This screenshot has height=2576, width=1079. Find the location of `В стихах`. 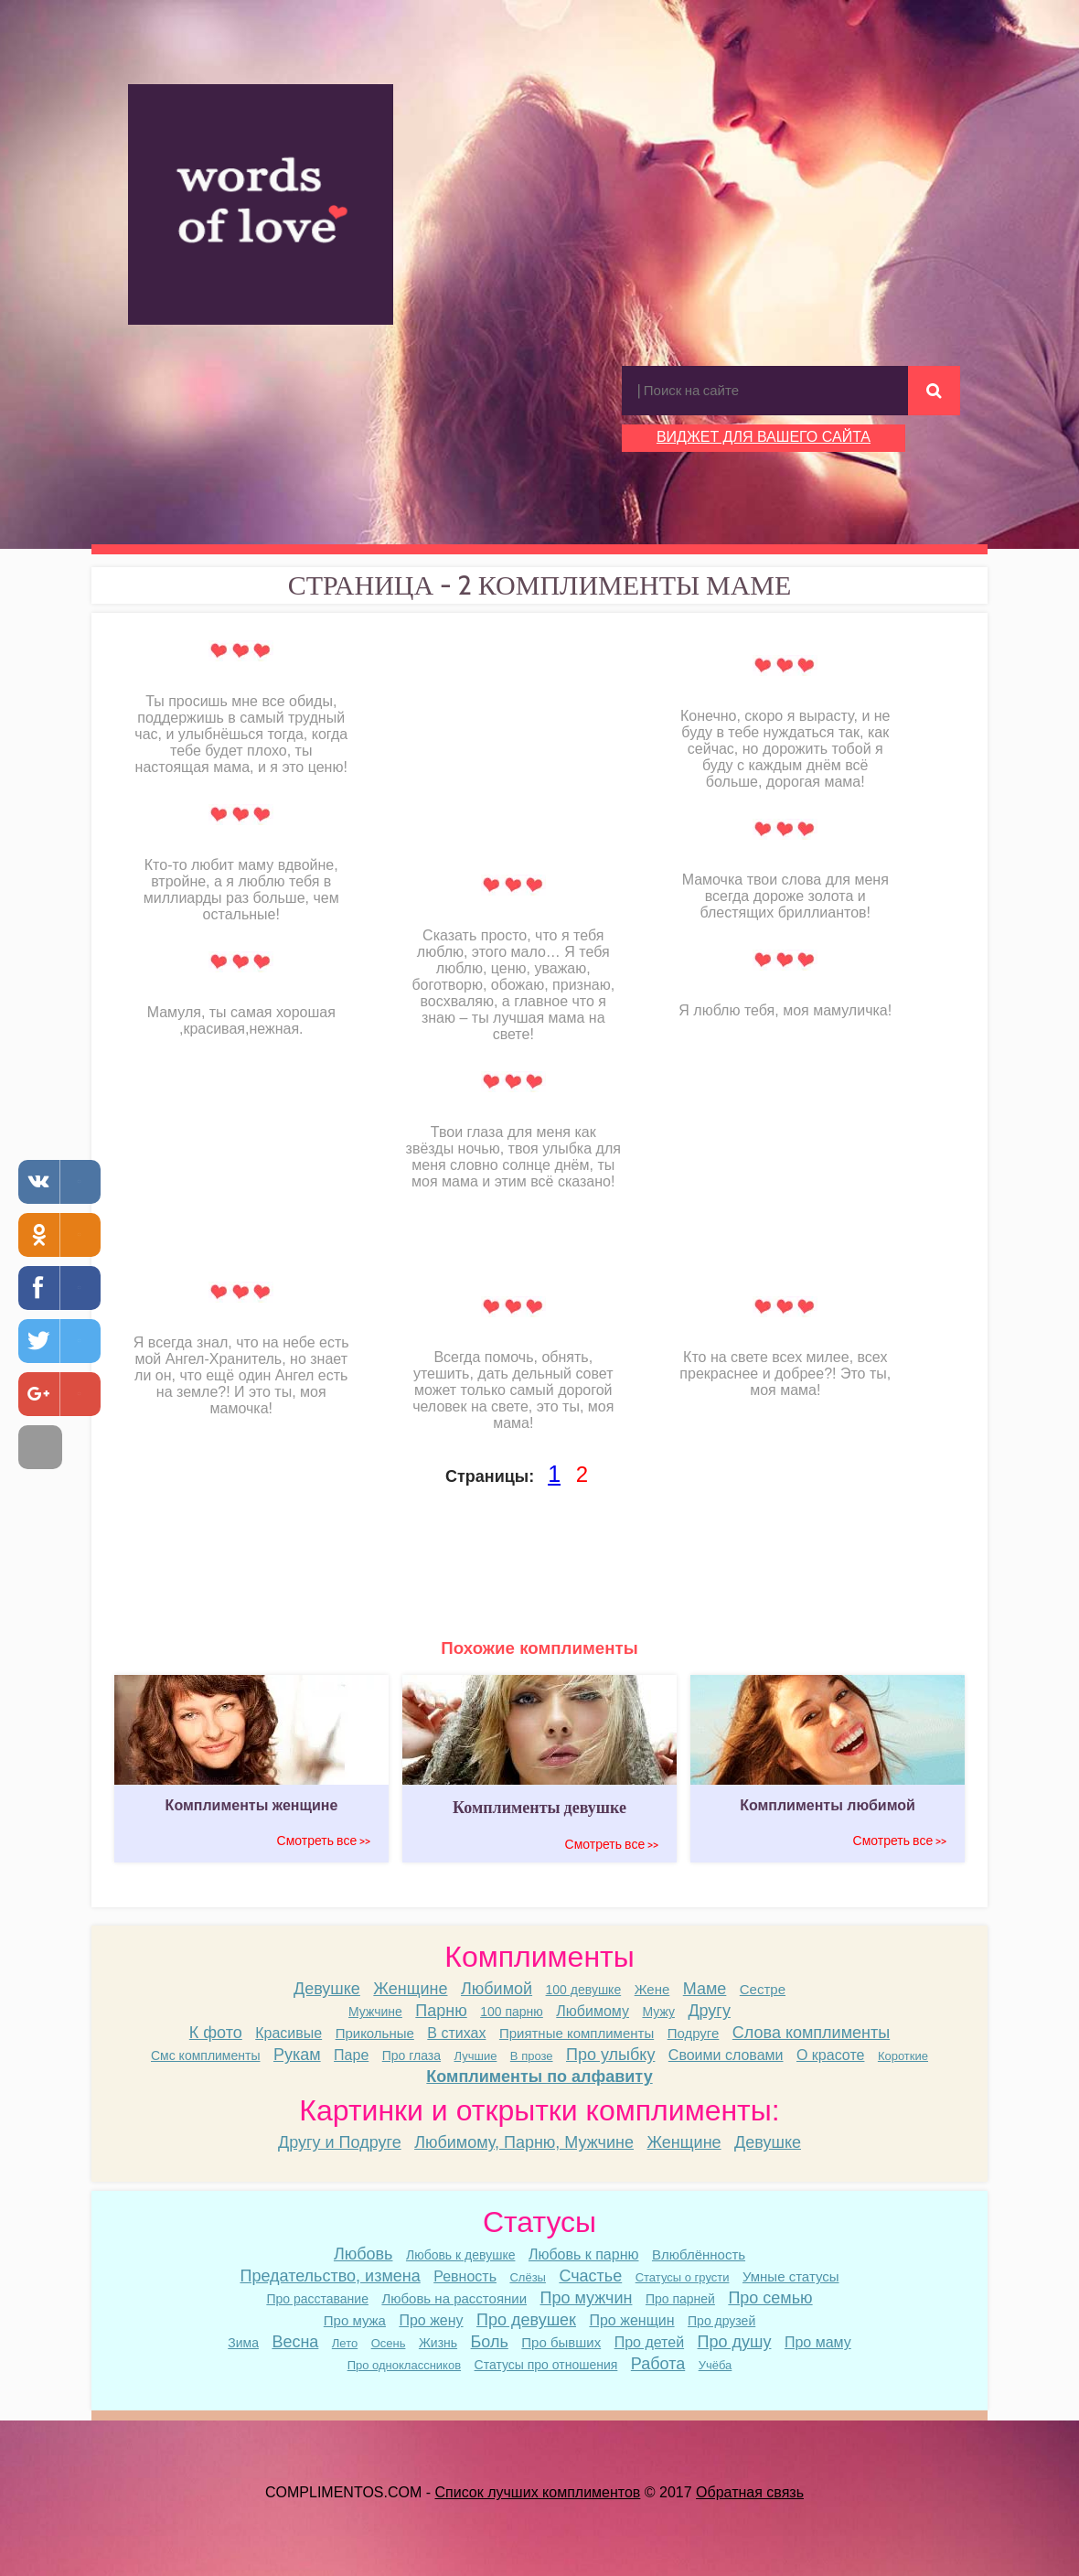

В стихах is located at coordinates (456, 2033).